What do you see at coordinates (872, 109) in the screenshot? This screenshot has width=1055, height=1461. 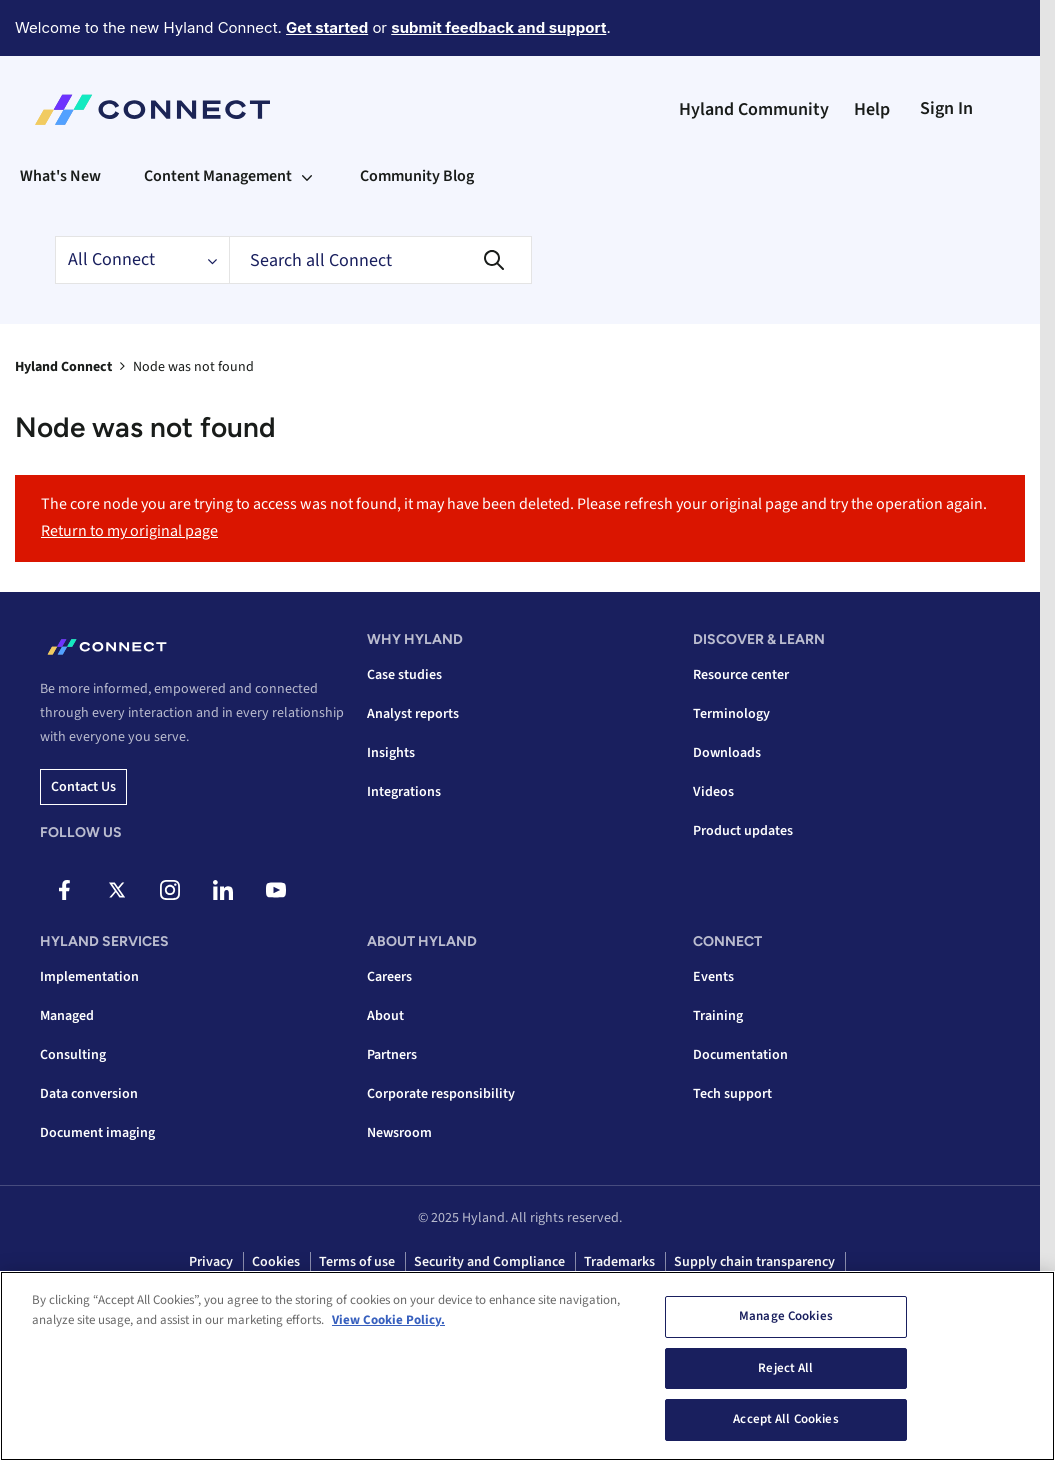 I see `Help` at bounding box center [872, 109].